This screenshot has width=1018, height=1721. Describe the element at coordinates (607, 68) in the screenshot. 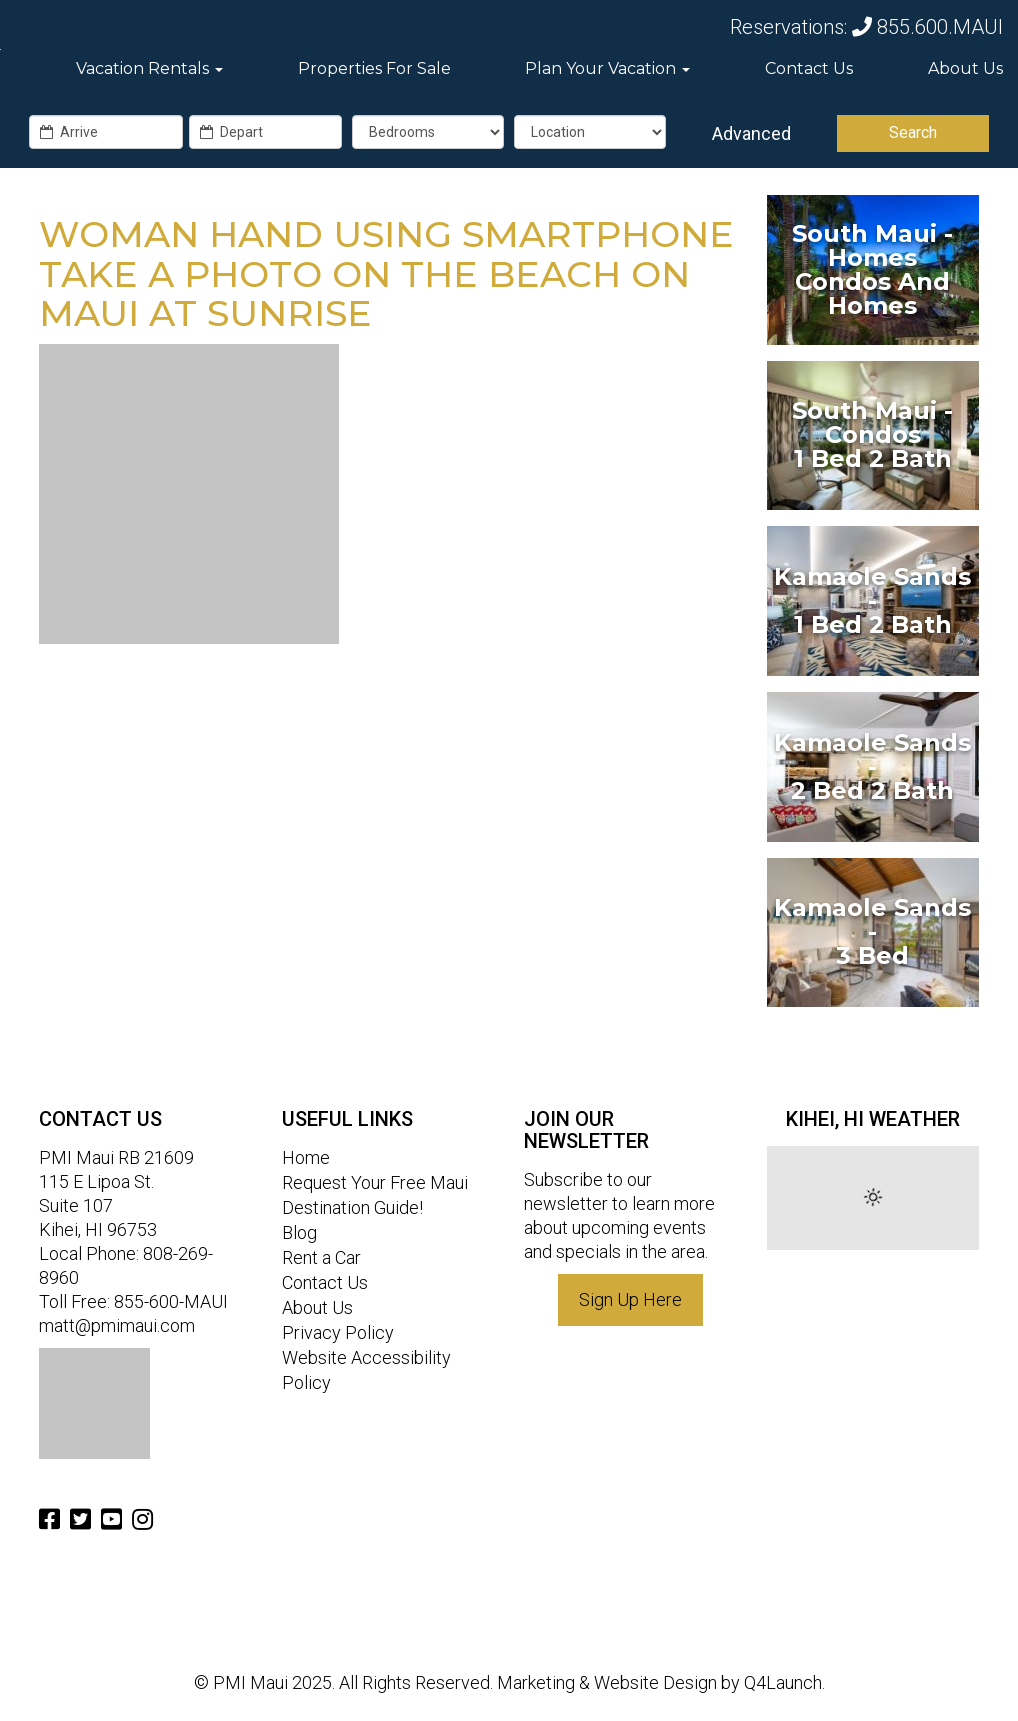

I see `Plan Your Vacation` at that location.